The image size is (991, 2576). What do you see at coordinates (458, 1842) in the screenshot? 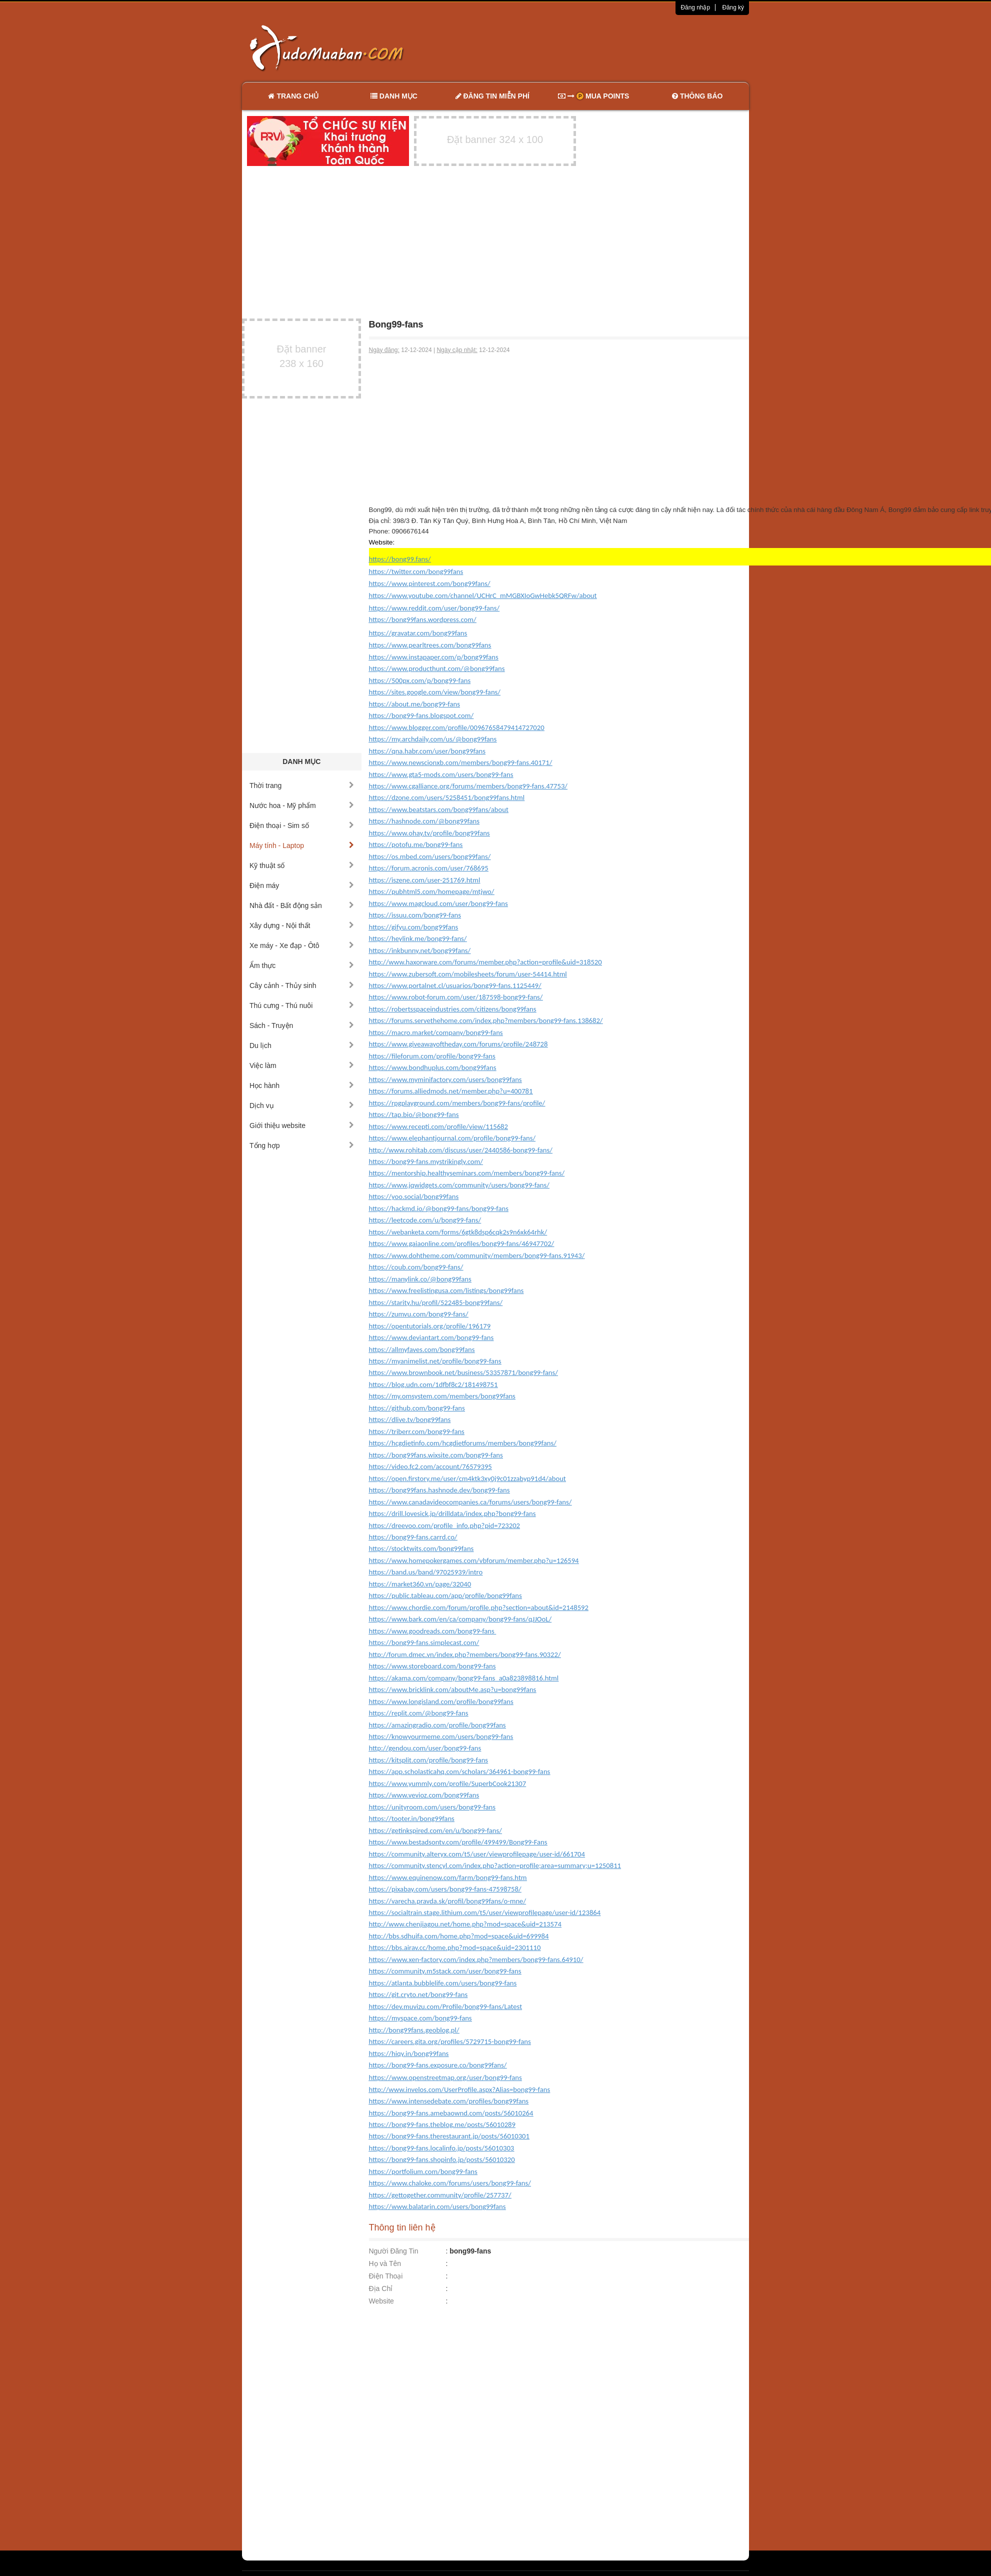
I see `https://www.bestadsontv.com/profile/499499/Bong99-Fans` at bounding box center [458, 1842].